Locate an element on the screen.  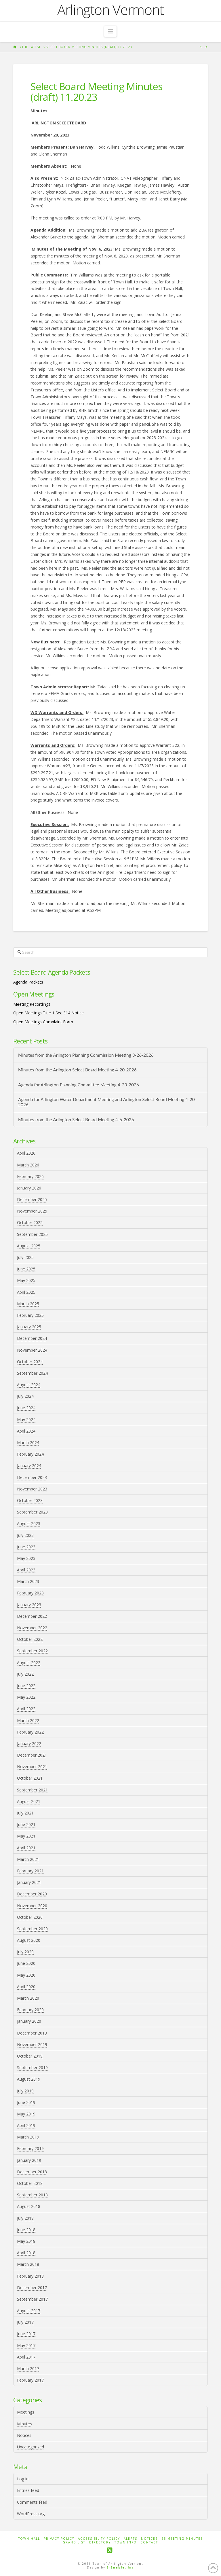
Uncategorized is located at coordinates (30, 2447).